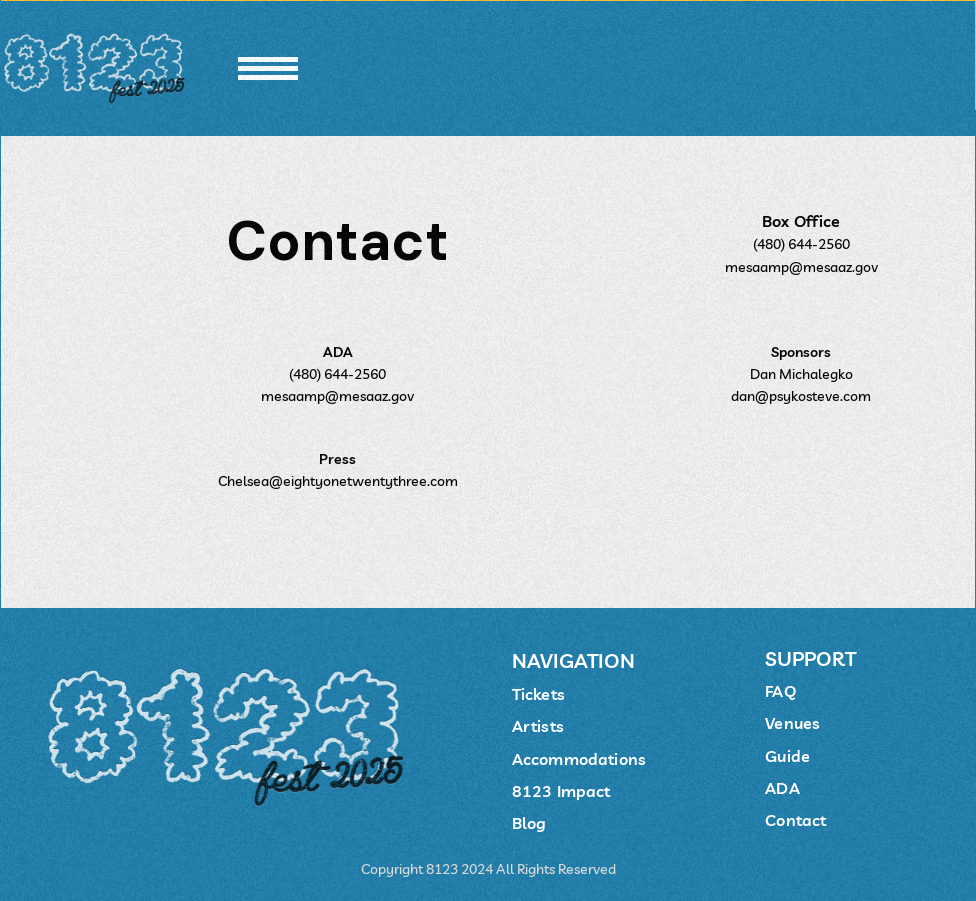 Image resolution: width=976 pixels, height=901 pixels. What do you see at coordinates (782, 788) in the screenshot?
I see `ADA` at bounding box center [782, 788].